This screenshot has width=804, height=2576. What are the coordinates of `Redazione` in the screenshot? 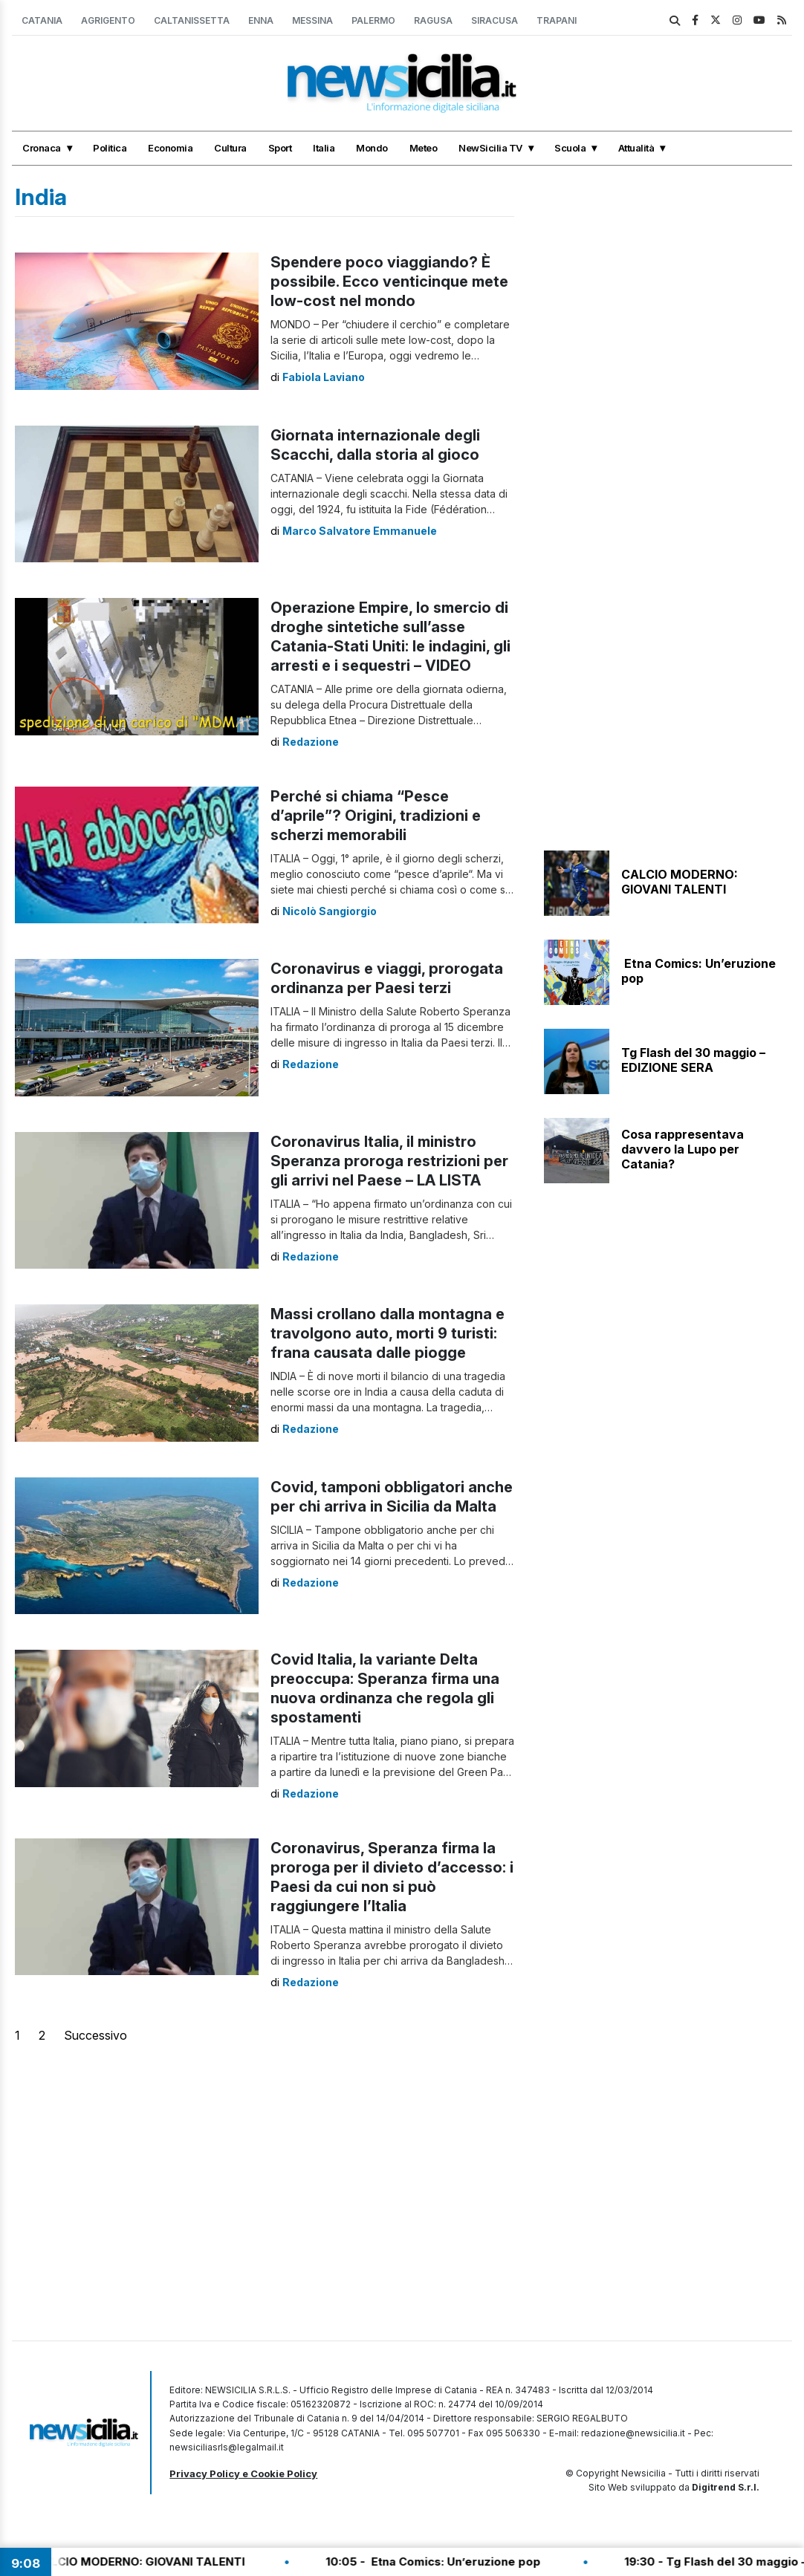 It's located at (310, 741).